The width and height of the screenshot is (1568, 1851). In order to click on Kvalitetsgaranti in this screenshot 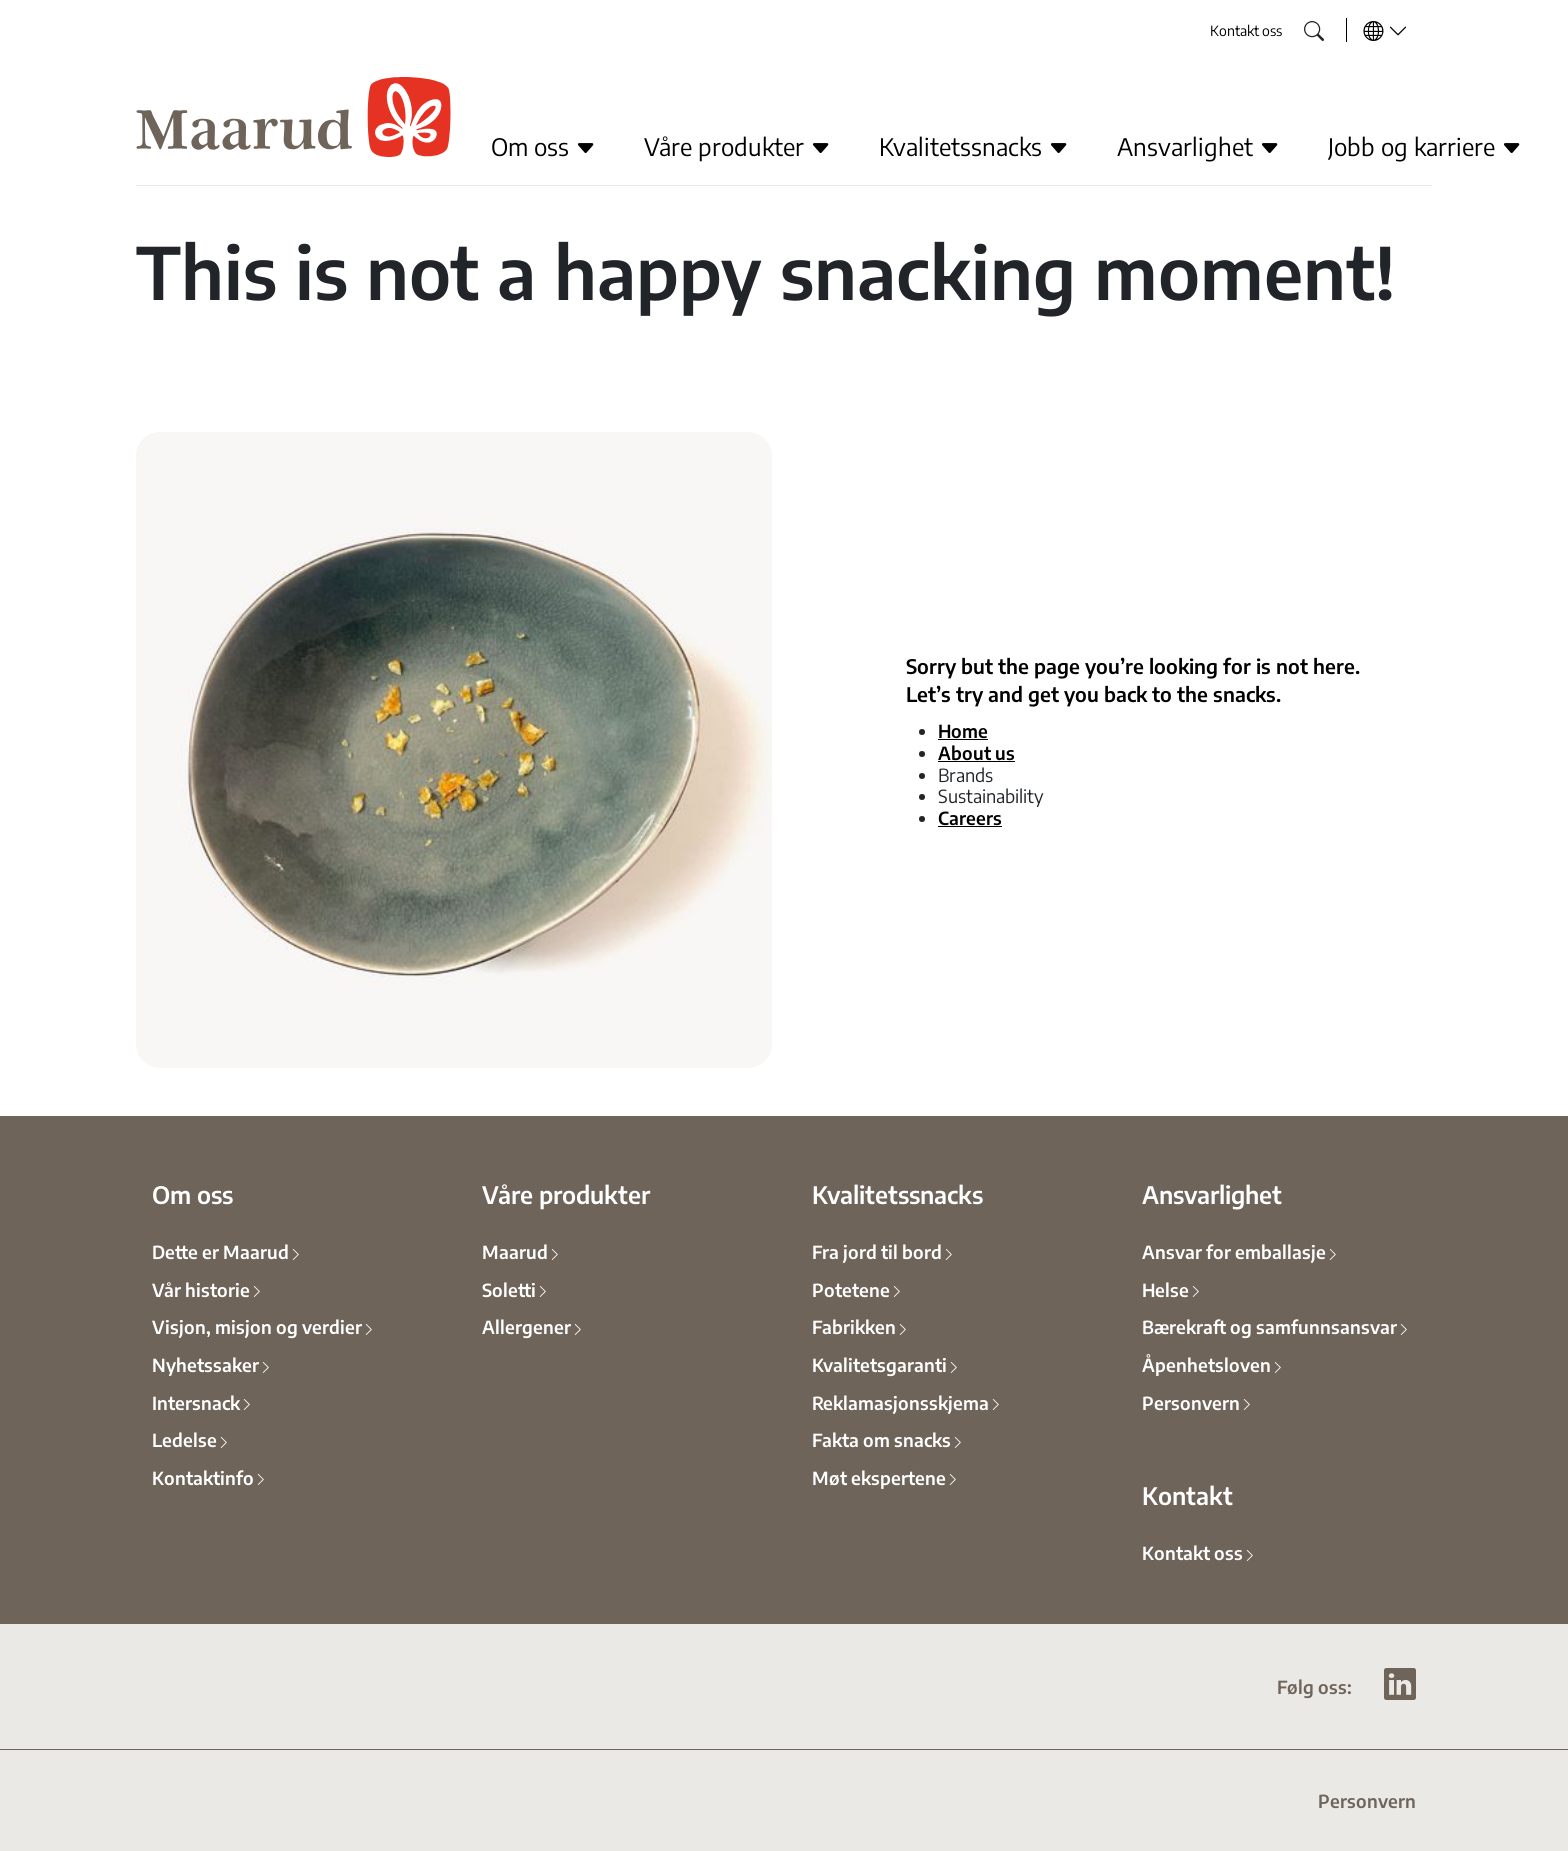, I will do `click(879, 1364)`.